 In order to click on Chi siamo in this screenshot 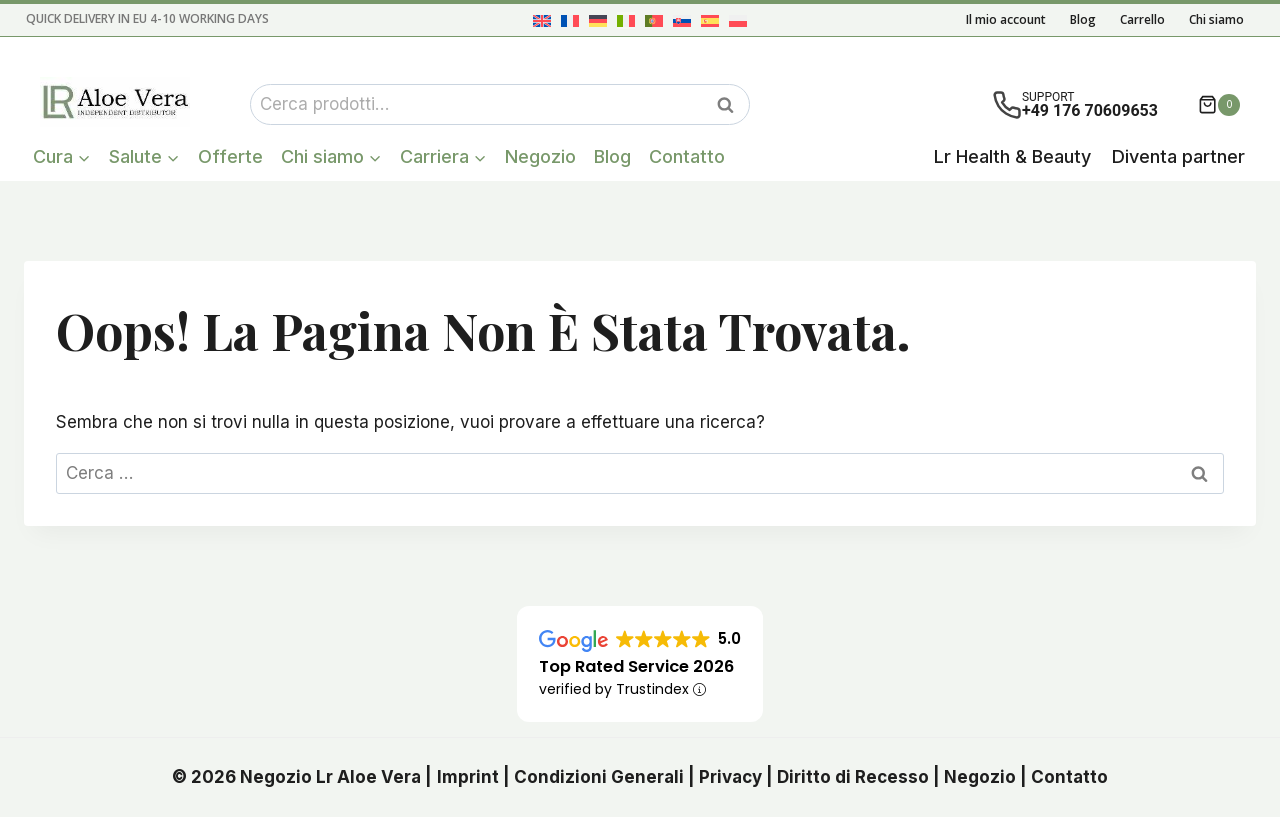, I will do `click(1216, 19)`.